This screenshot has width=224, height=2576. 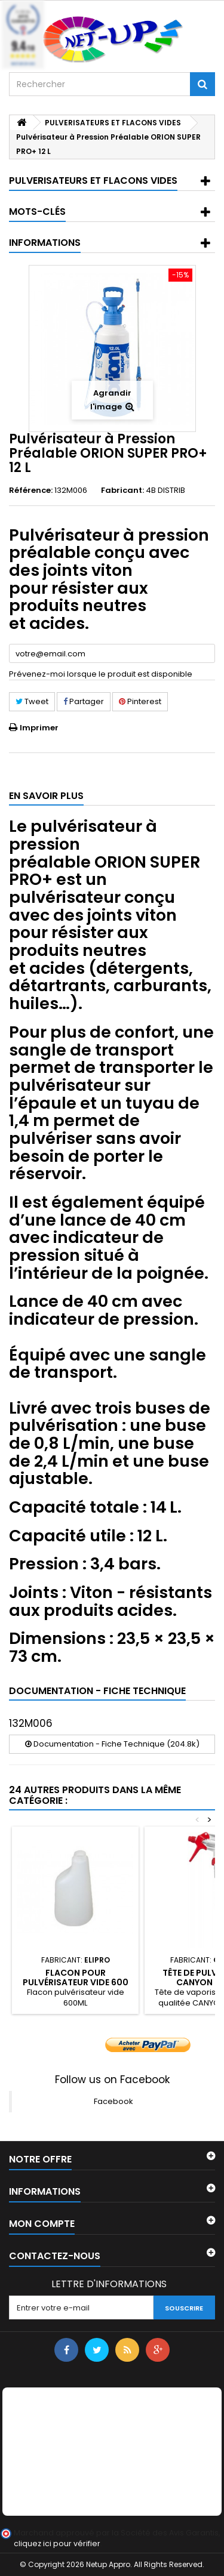 What do you see at coordinates (165, 490) in the screenshot?
I see `4B DISTRIB` at bounding box center [165, 490].